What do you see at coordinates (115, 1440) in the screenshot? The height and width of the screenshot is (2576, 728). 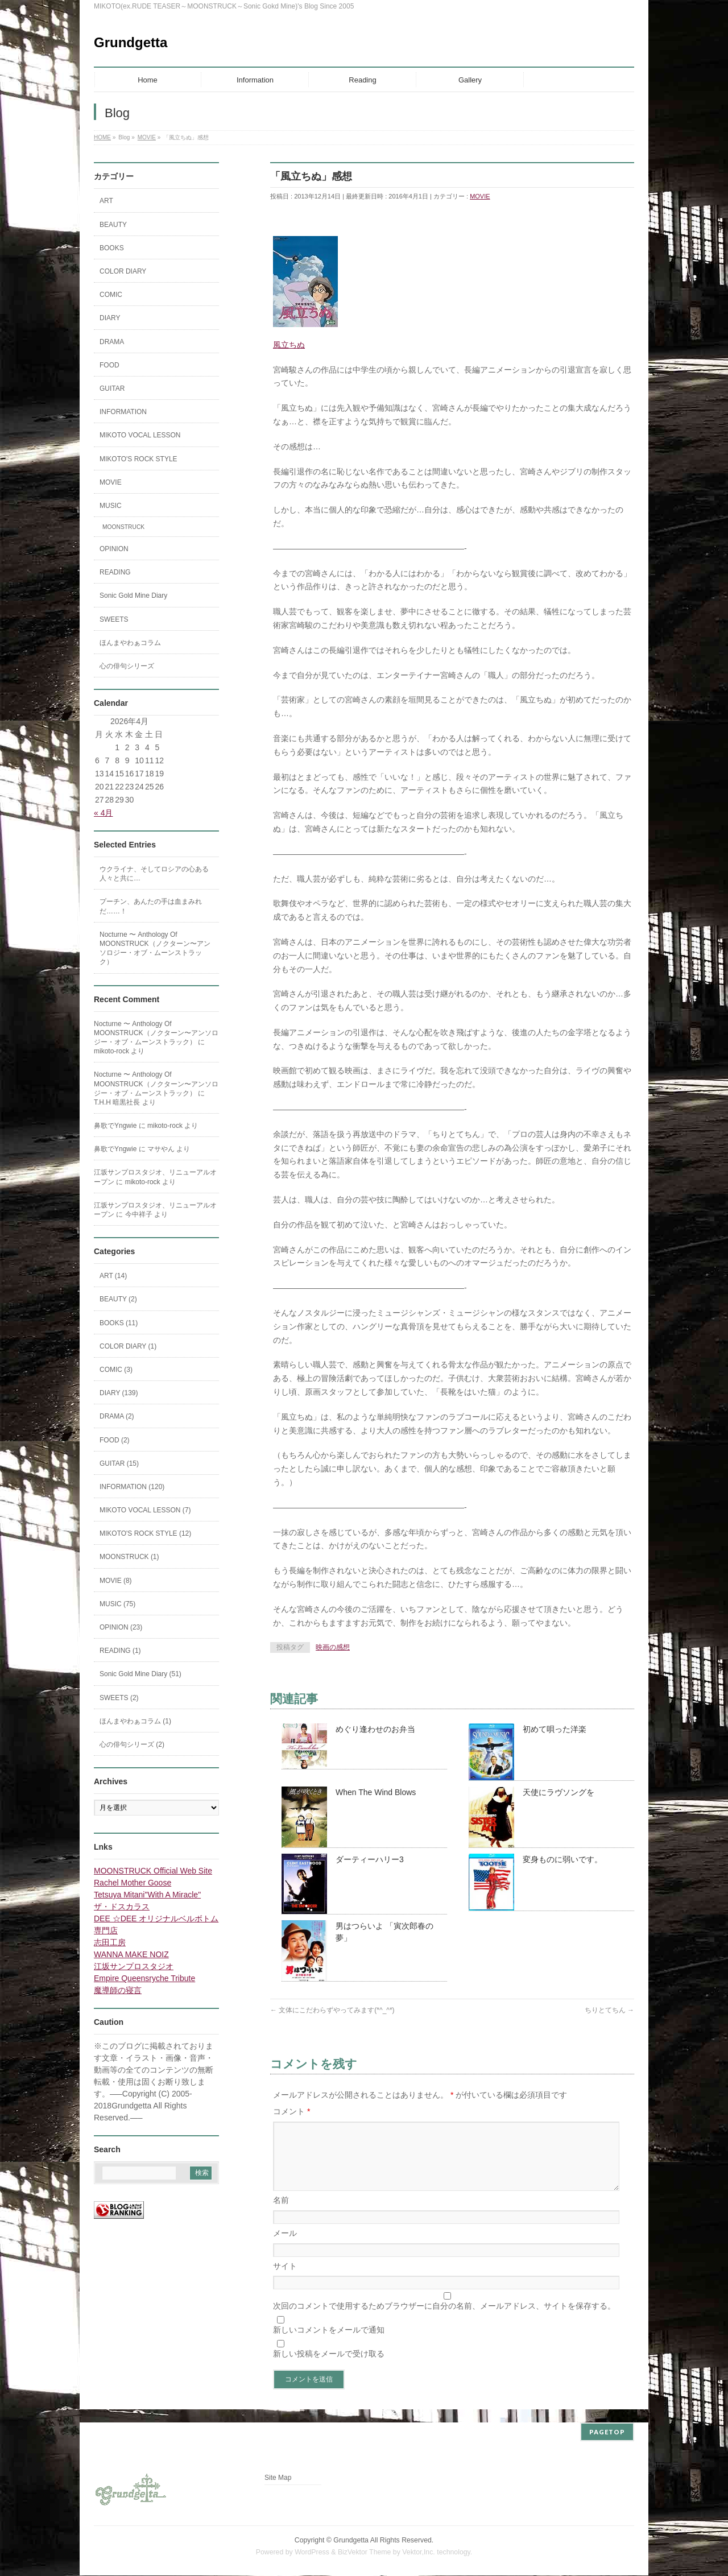 I see `FOOD (2)` at bounding box center [115, 1440].